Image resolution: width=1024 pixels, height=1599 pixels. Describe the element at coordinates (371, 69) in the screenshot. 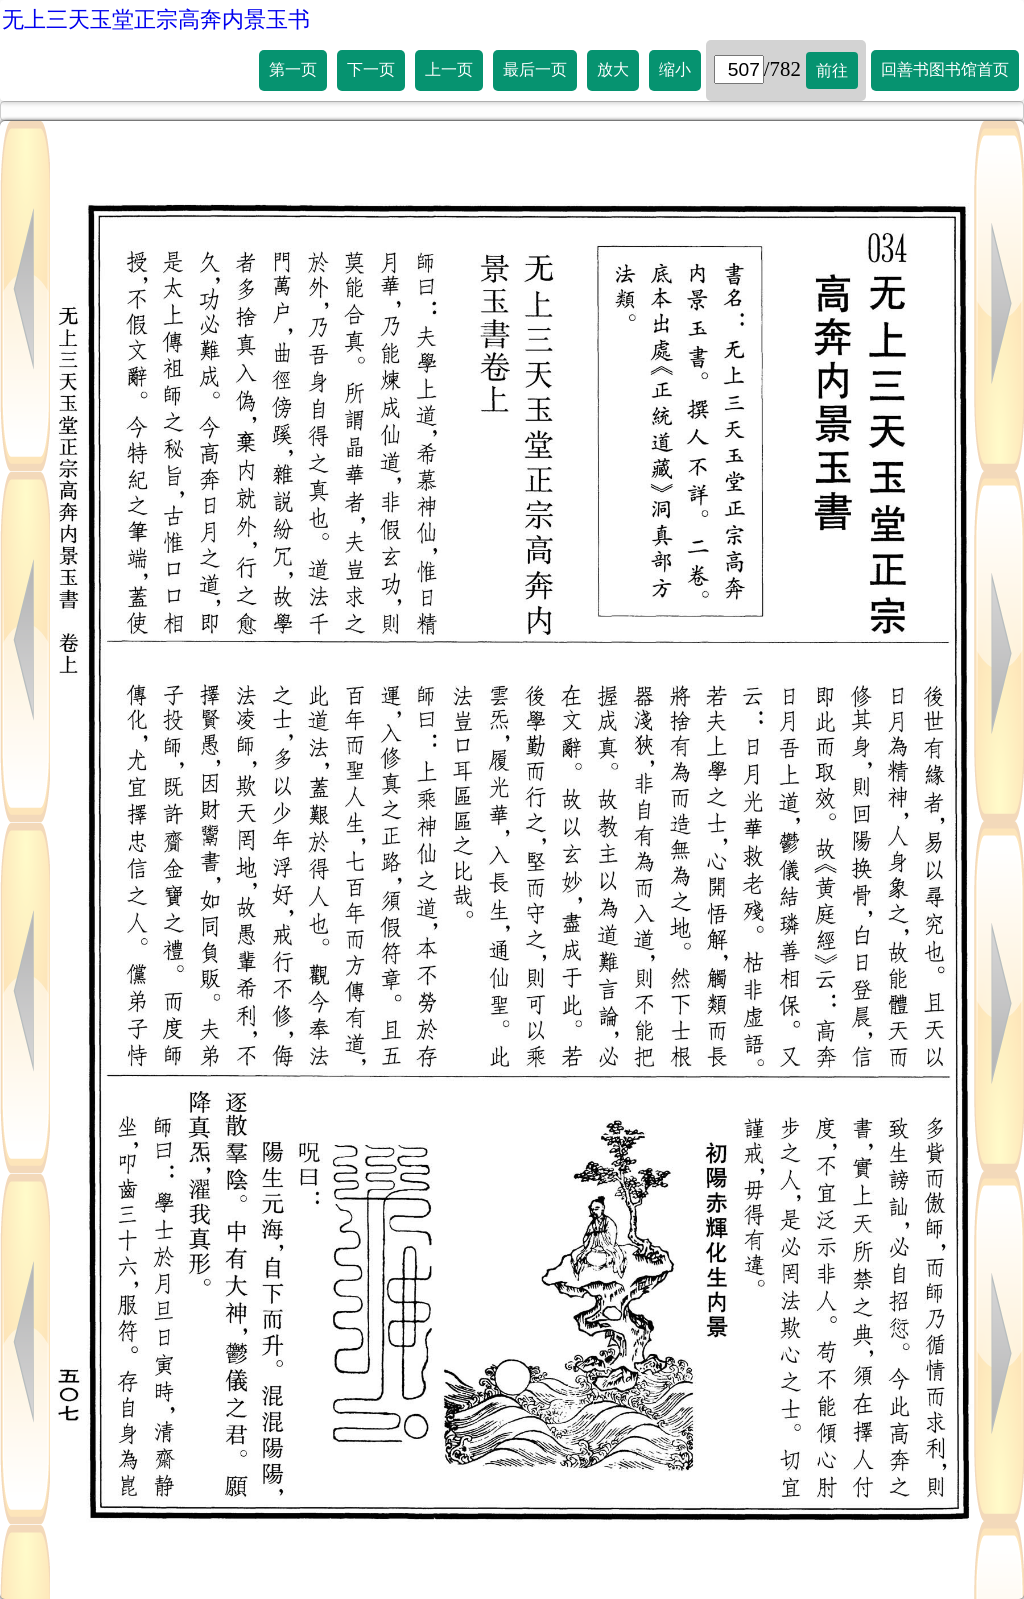

I see `下一页` at that location.